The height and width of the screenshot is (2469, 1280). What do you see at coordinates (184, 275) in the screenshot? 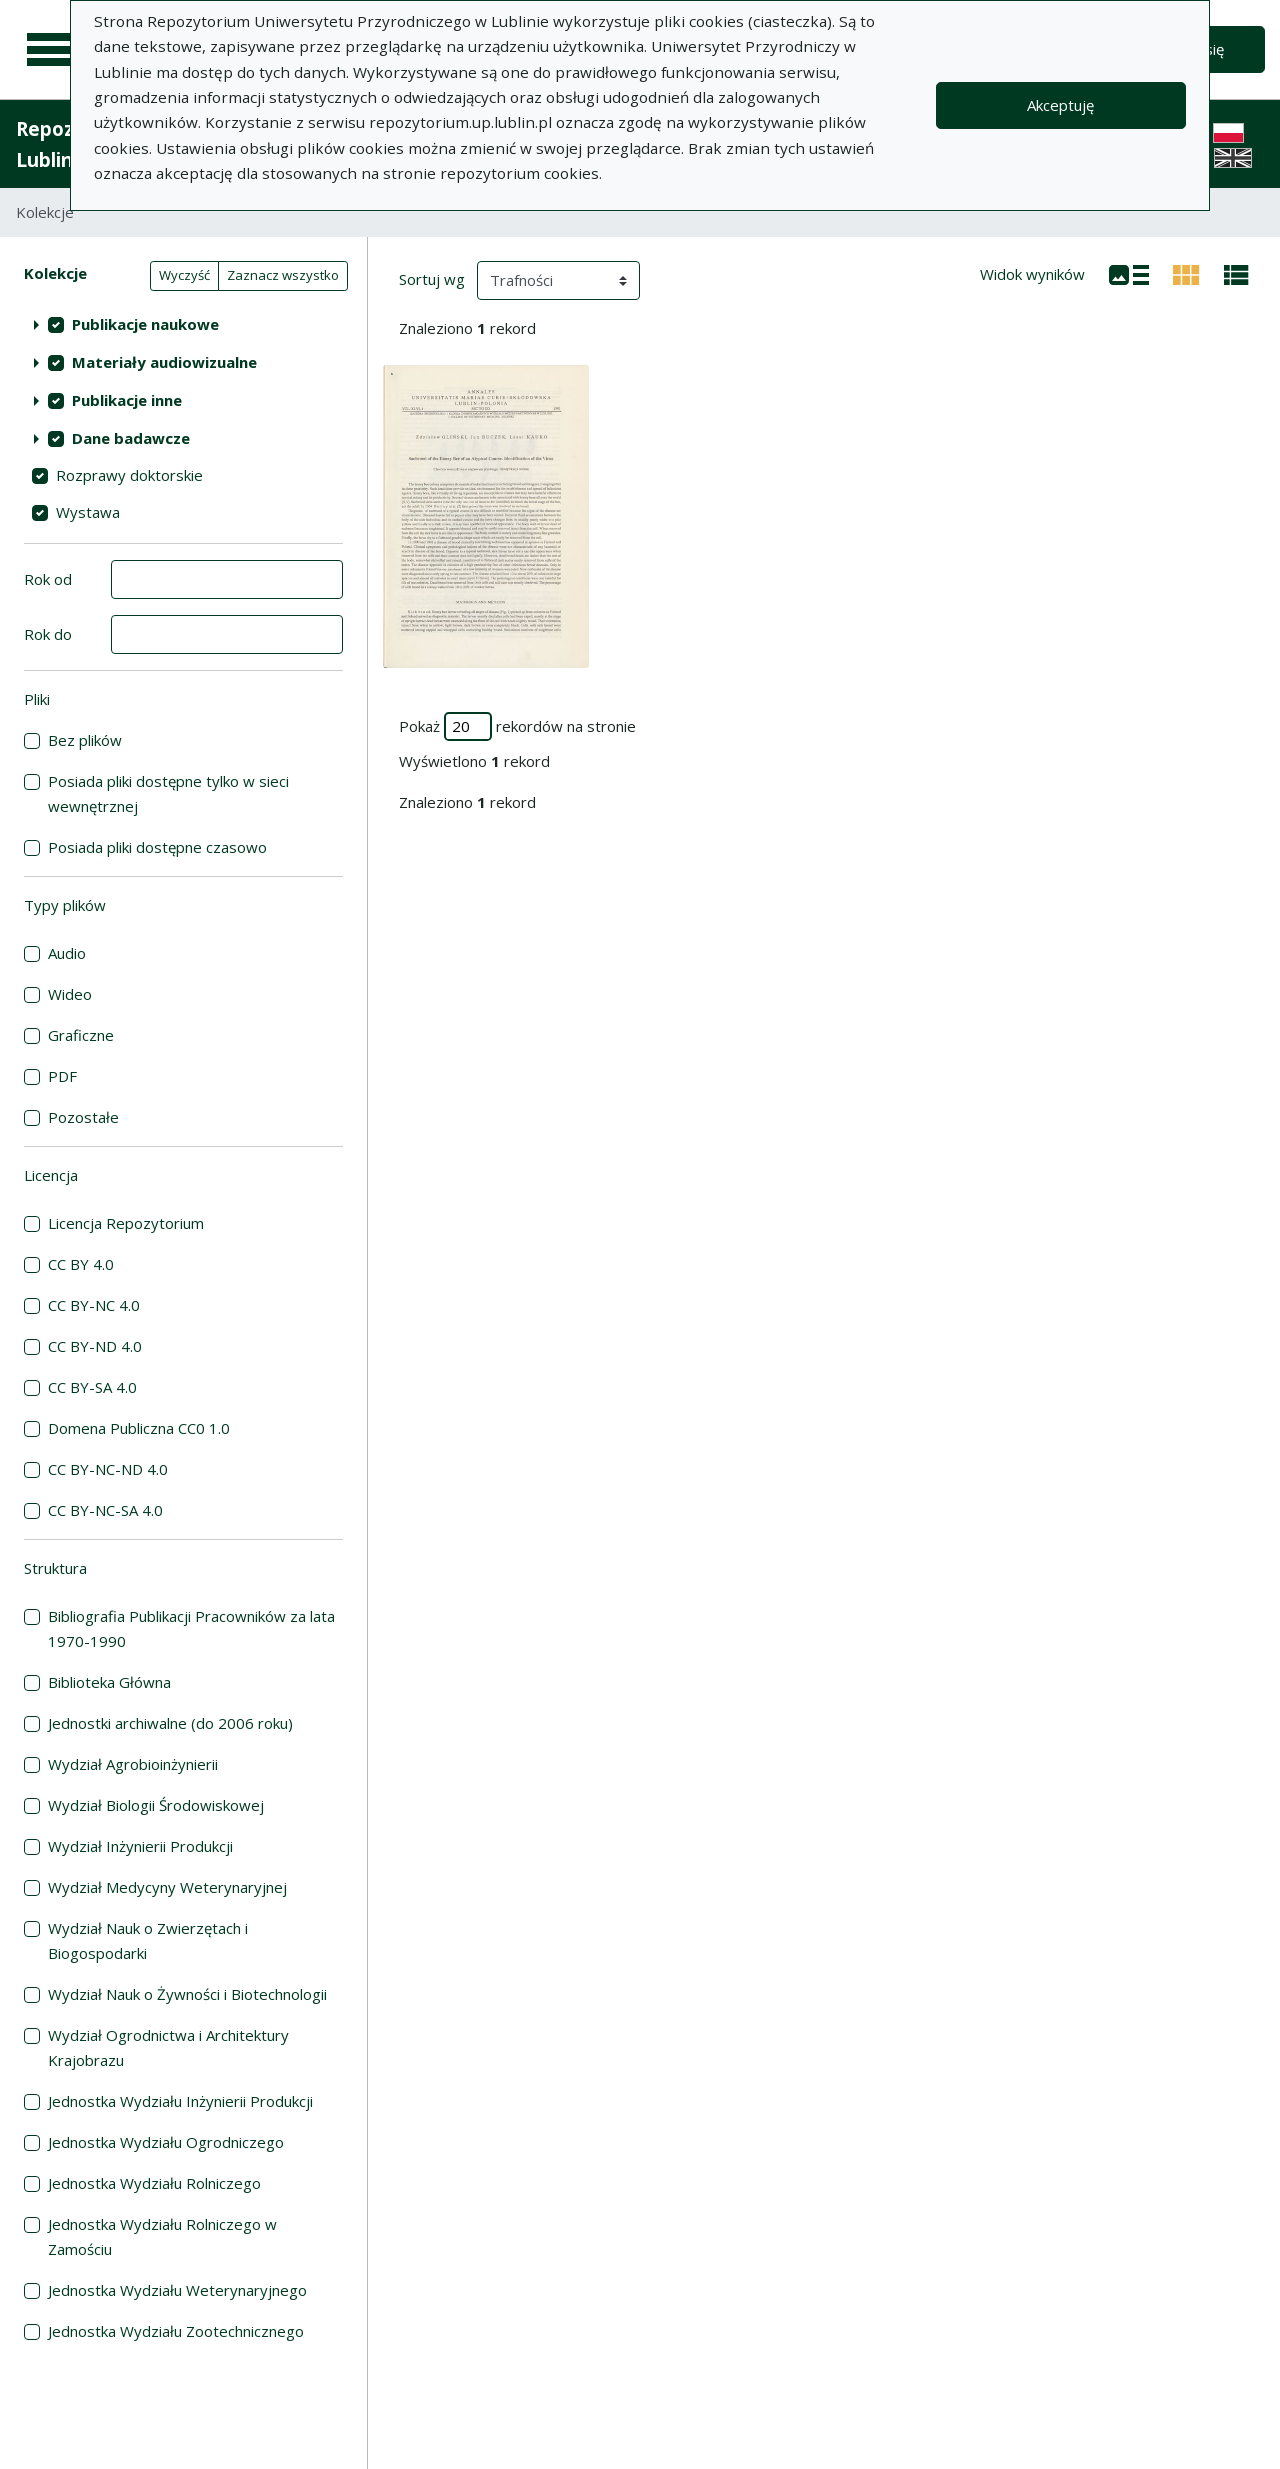
I see `Wyczyść` at bounding box center [184, 275].